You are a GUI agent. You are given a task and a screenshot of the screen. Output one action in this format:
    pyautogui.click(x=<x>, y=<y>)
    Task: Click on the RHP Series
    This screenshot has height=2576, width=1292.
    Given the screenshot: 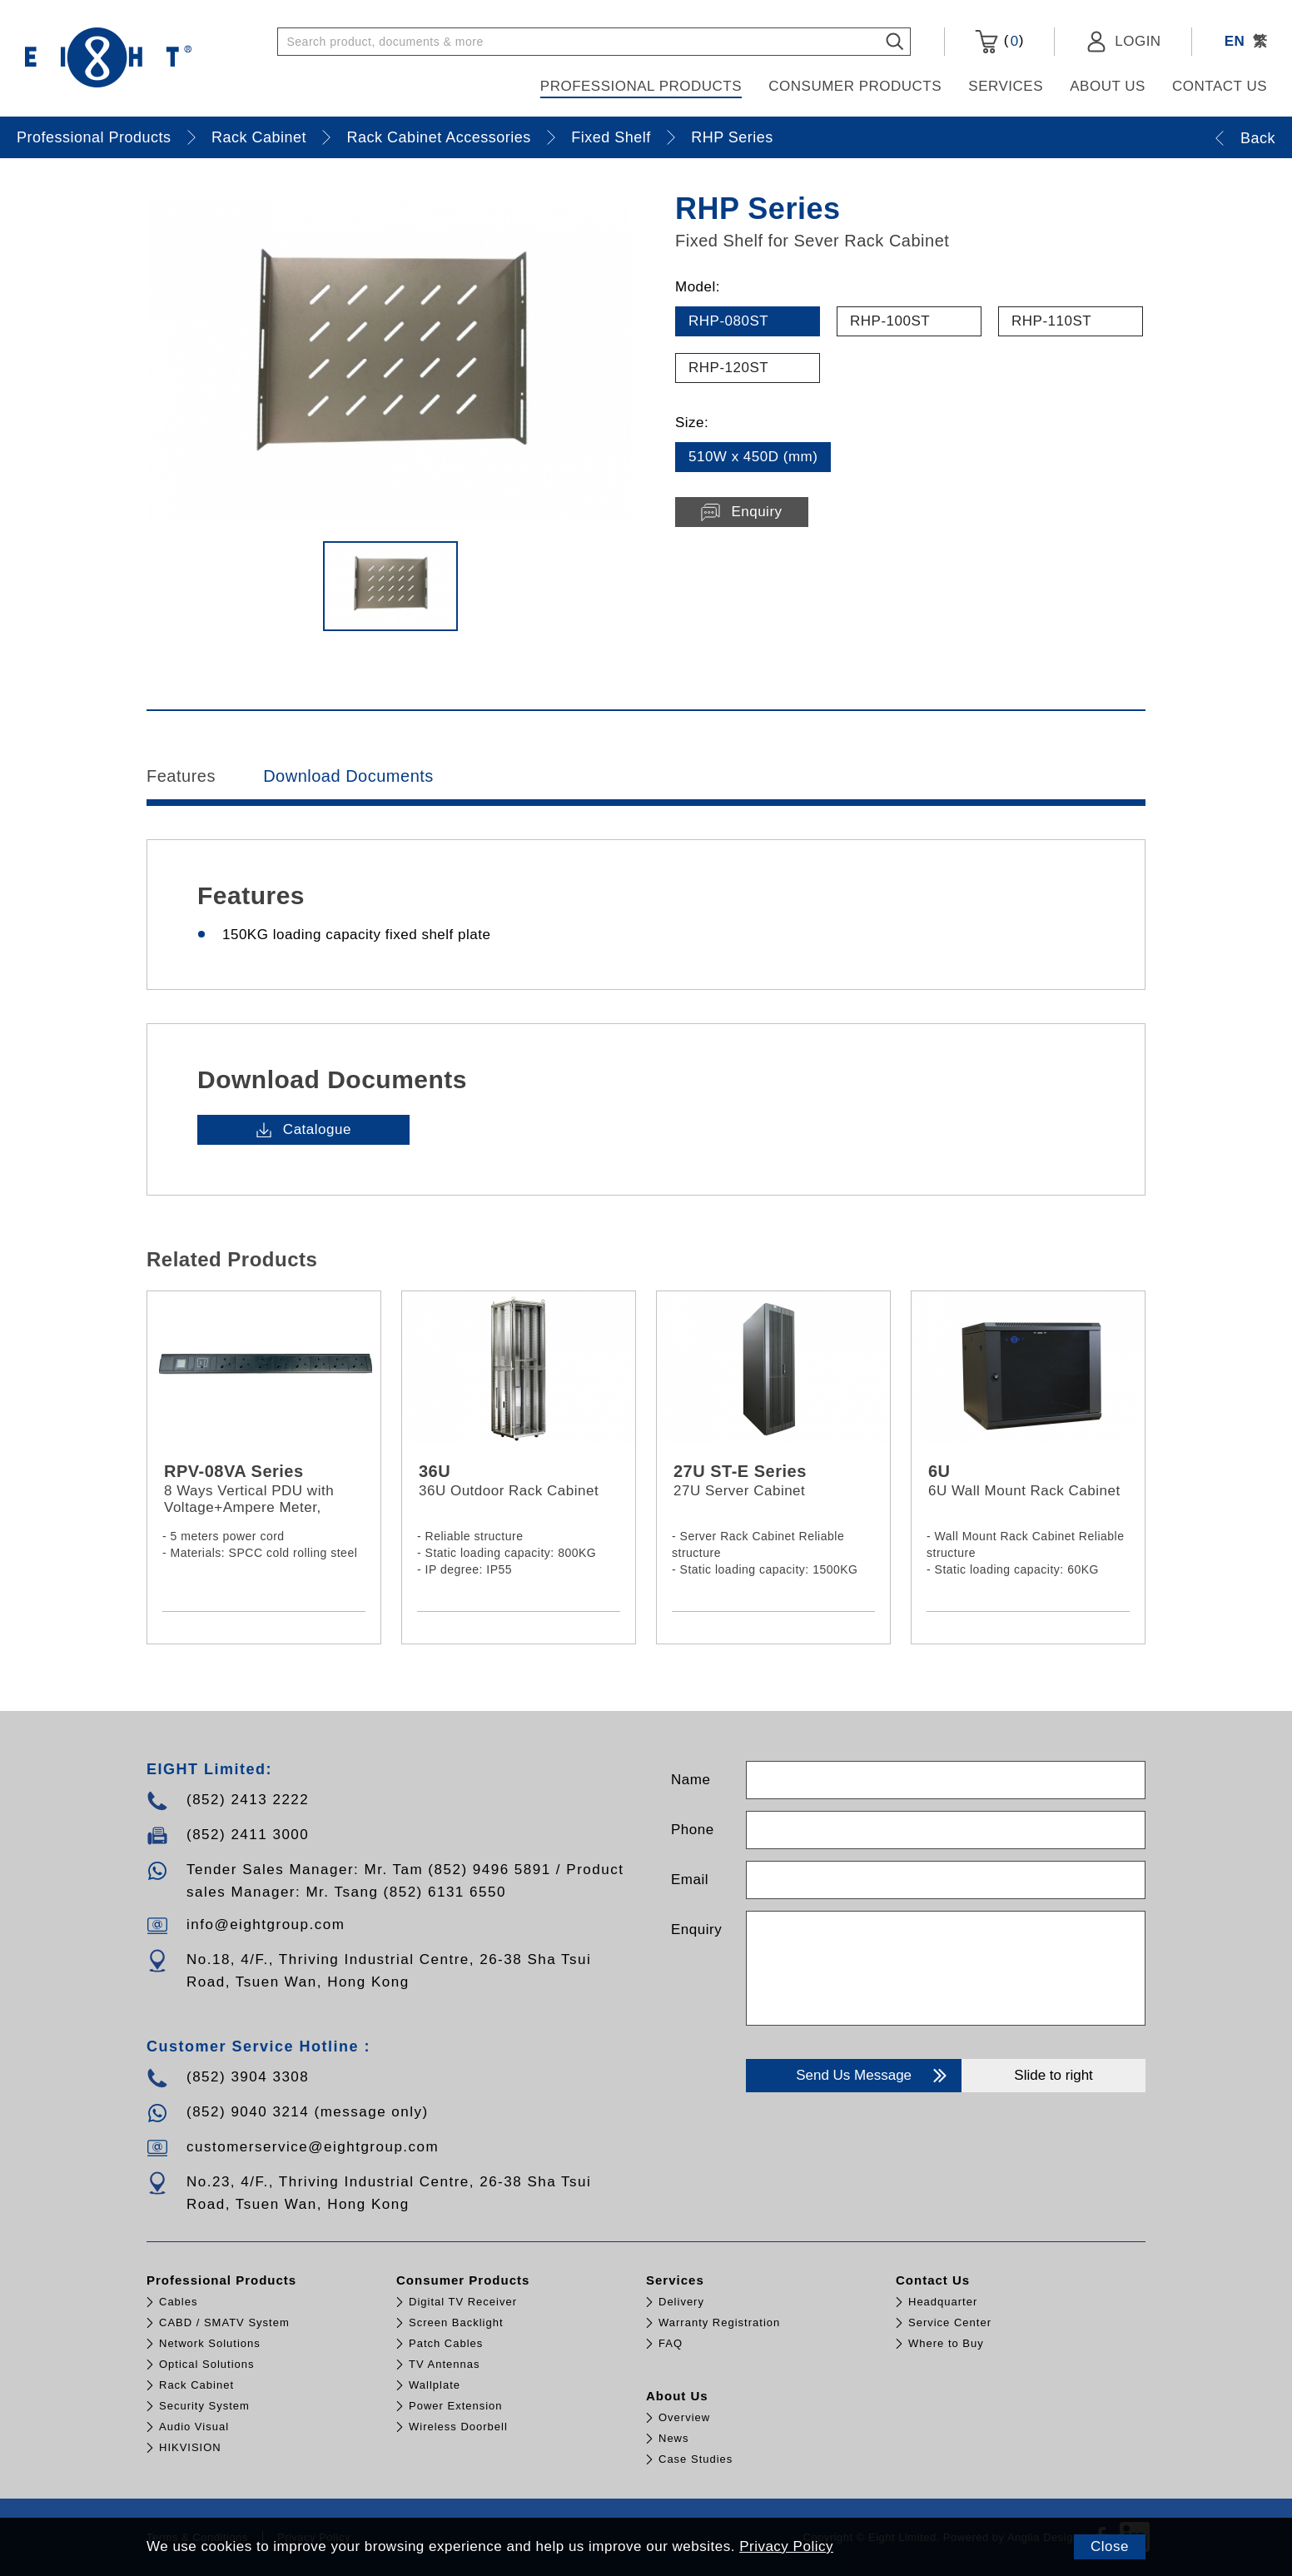 What is the action you would take?
    pyautogui.click(x=732, y=137)
    